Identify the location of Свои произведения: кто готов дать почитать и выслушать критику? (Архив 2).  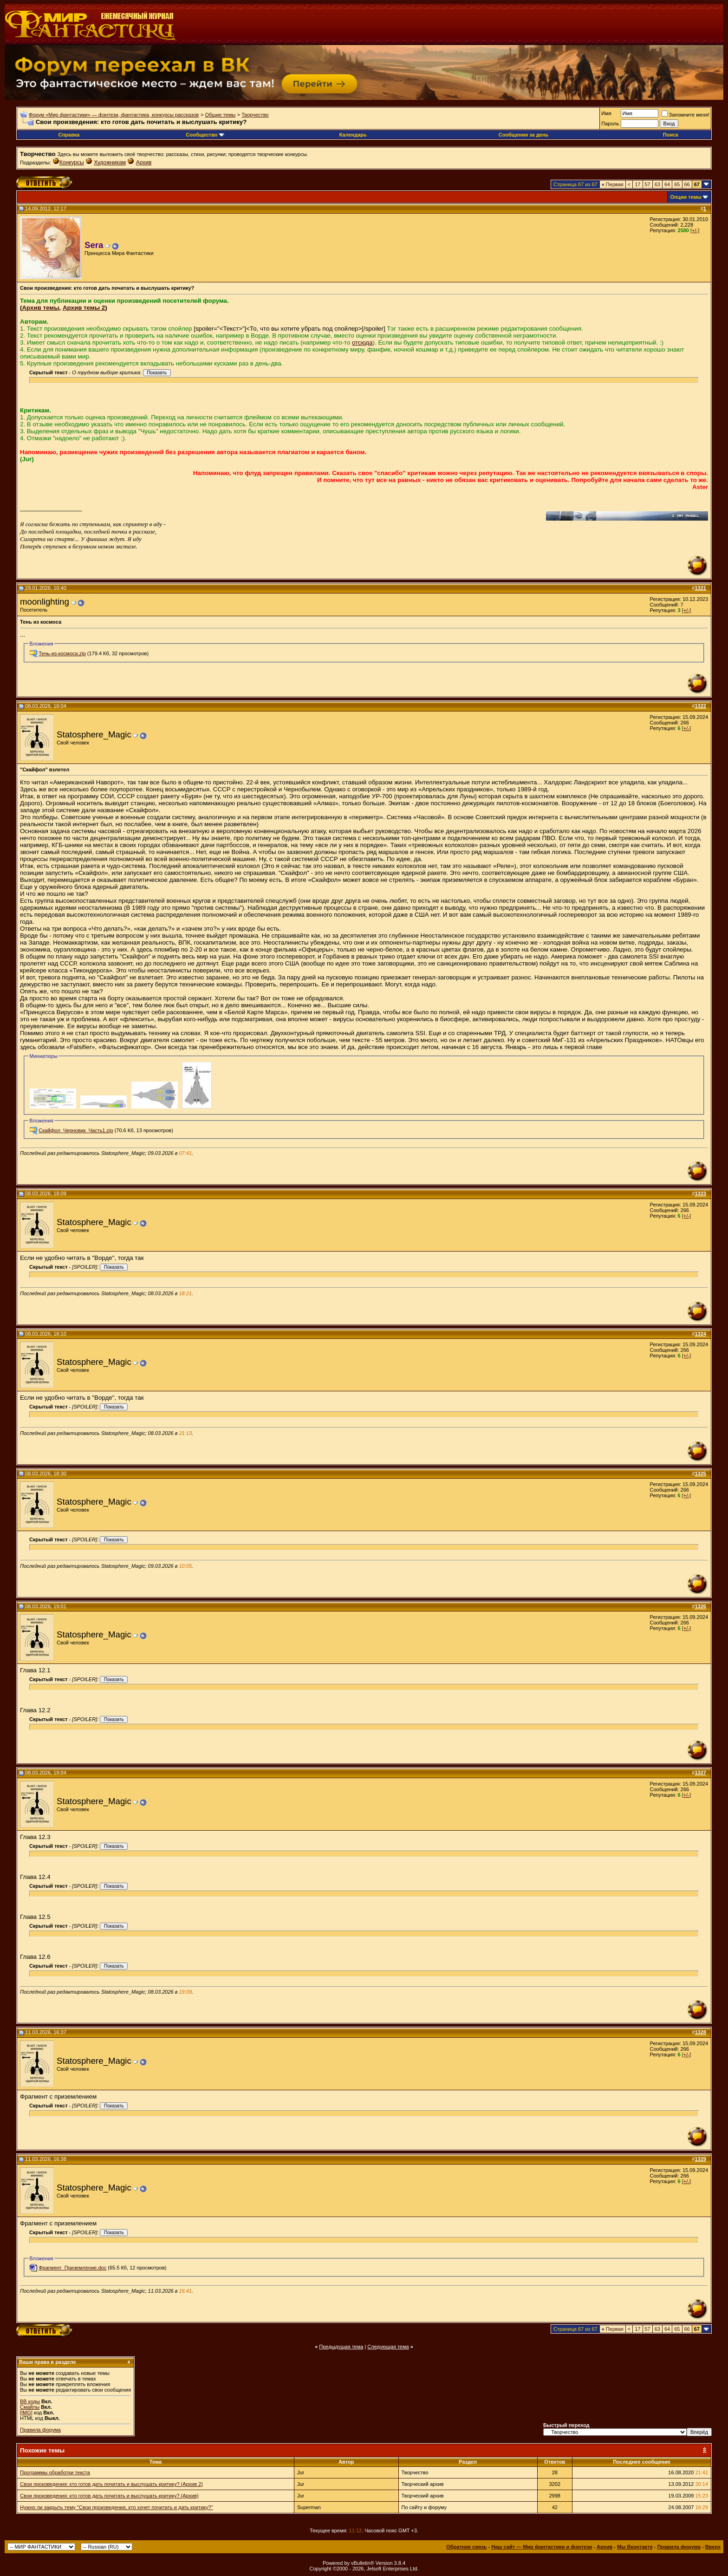
(111, 2484).